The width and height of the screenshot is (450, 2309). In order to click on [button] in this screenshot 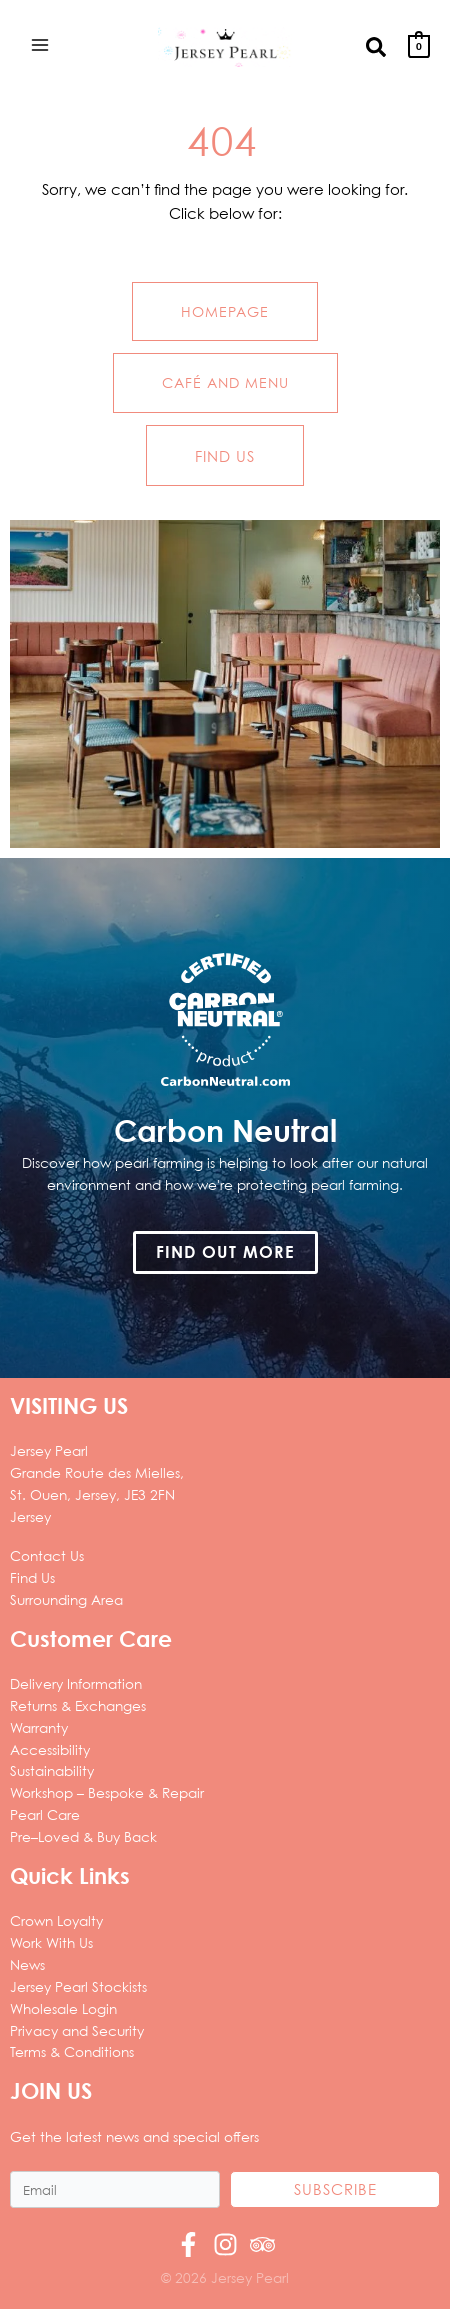, I will do `click(377, 45)`.